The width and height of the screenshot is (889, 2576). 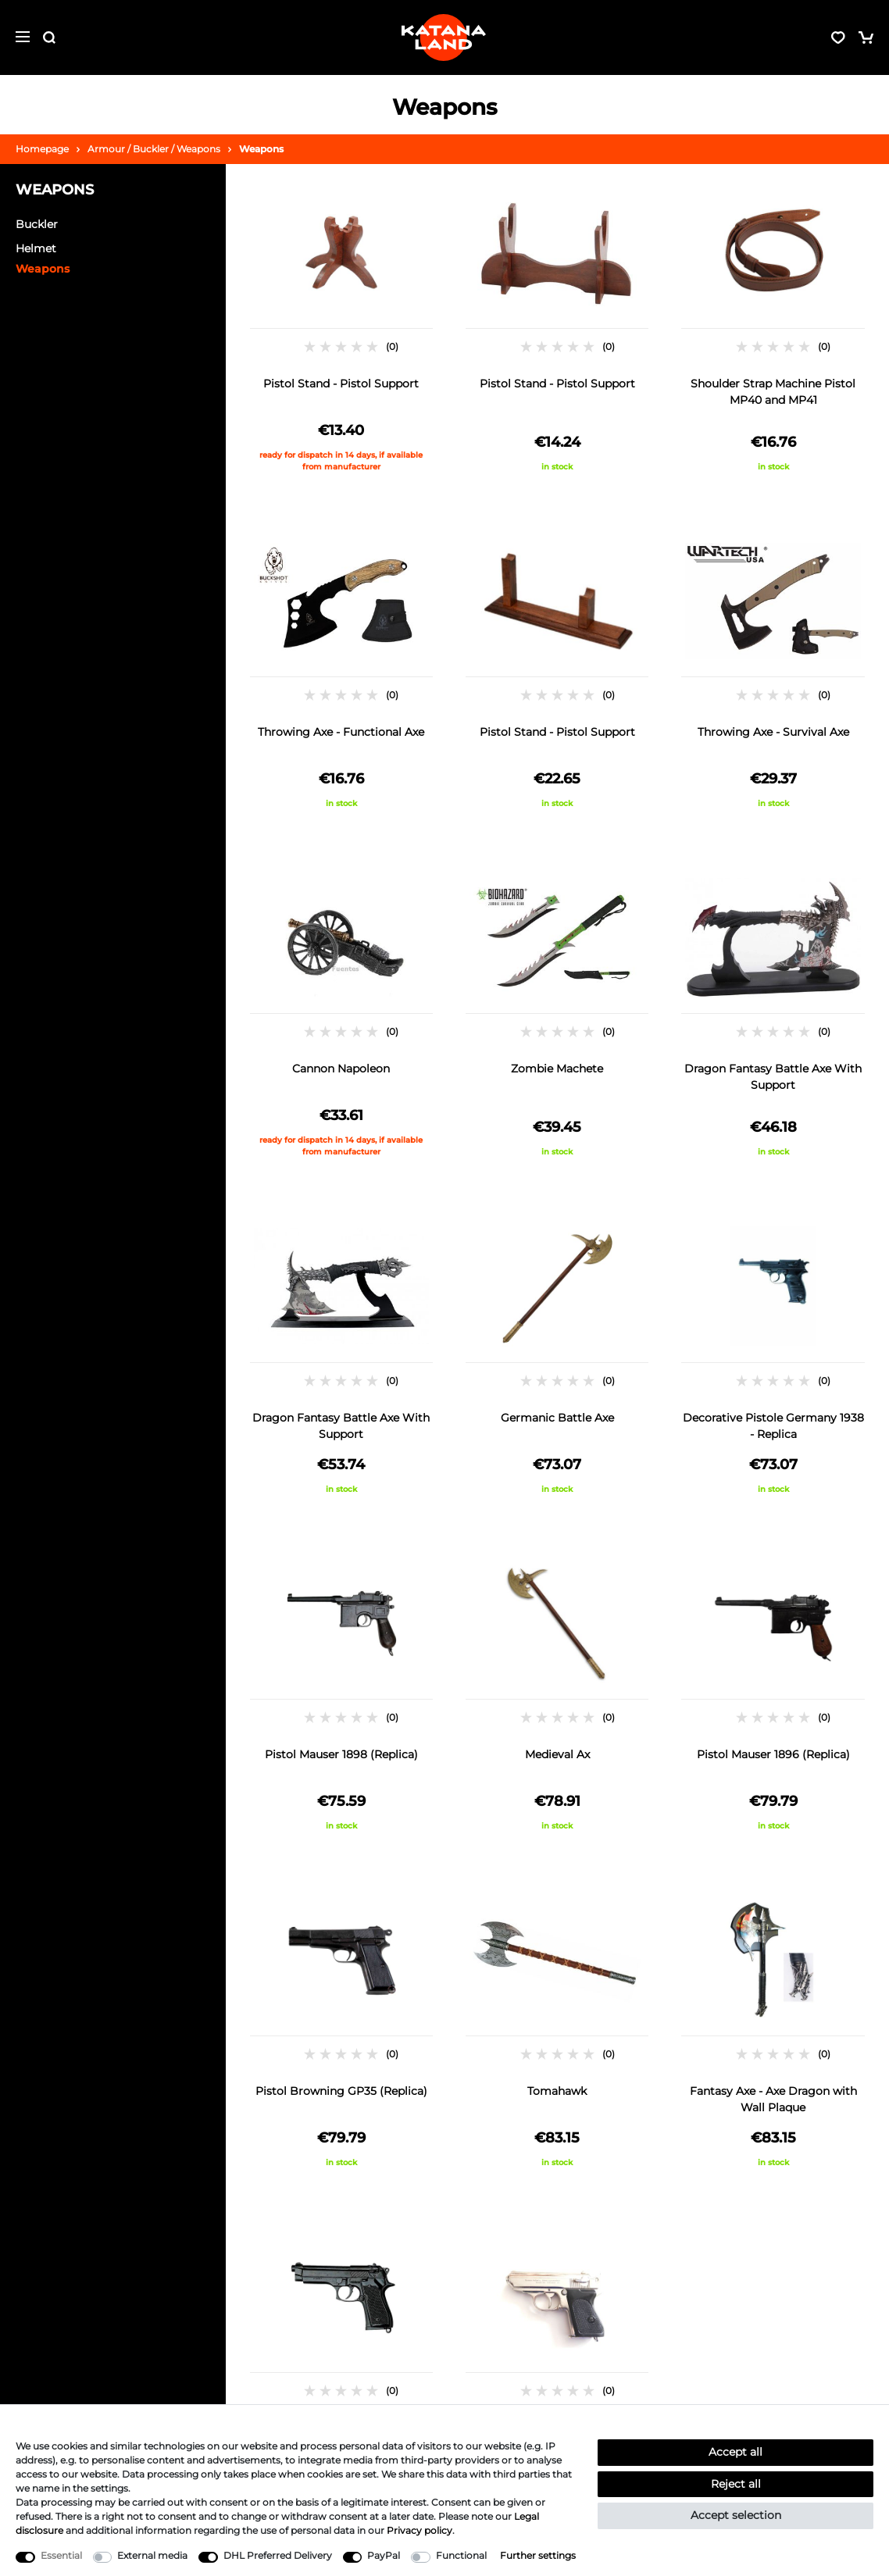 I want to click on External media, so click(x=152, y=2555).